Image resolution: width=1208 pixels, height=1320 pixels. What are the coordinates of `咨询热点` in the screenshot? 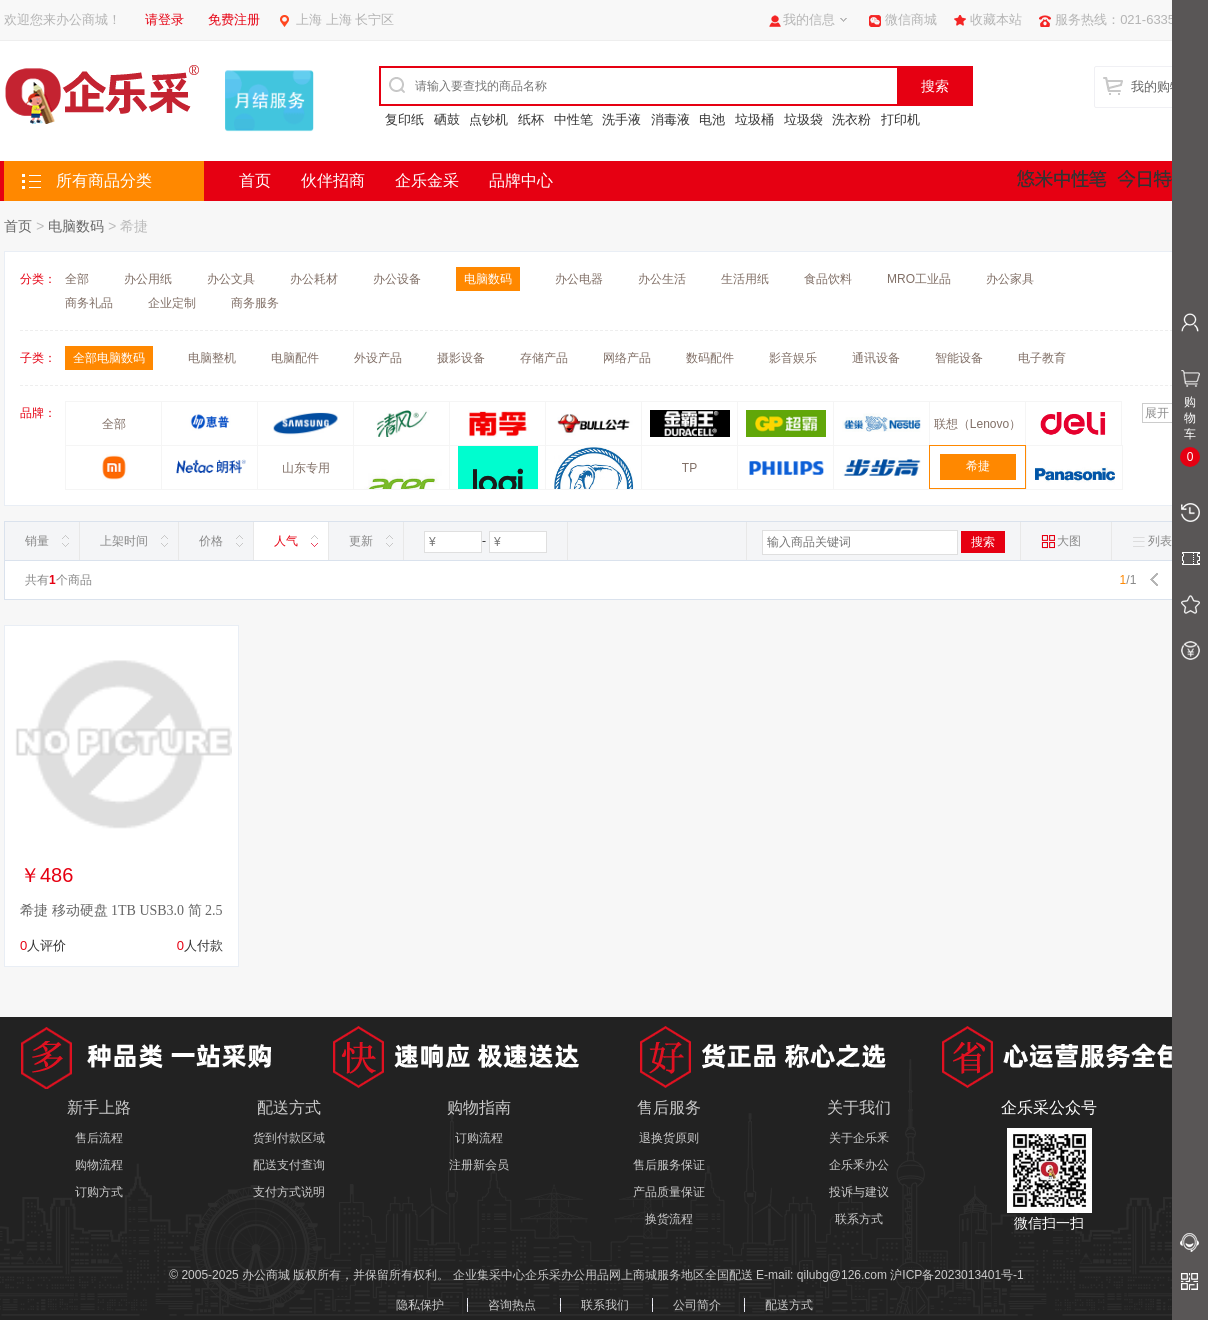 It's located at (512, 1305).